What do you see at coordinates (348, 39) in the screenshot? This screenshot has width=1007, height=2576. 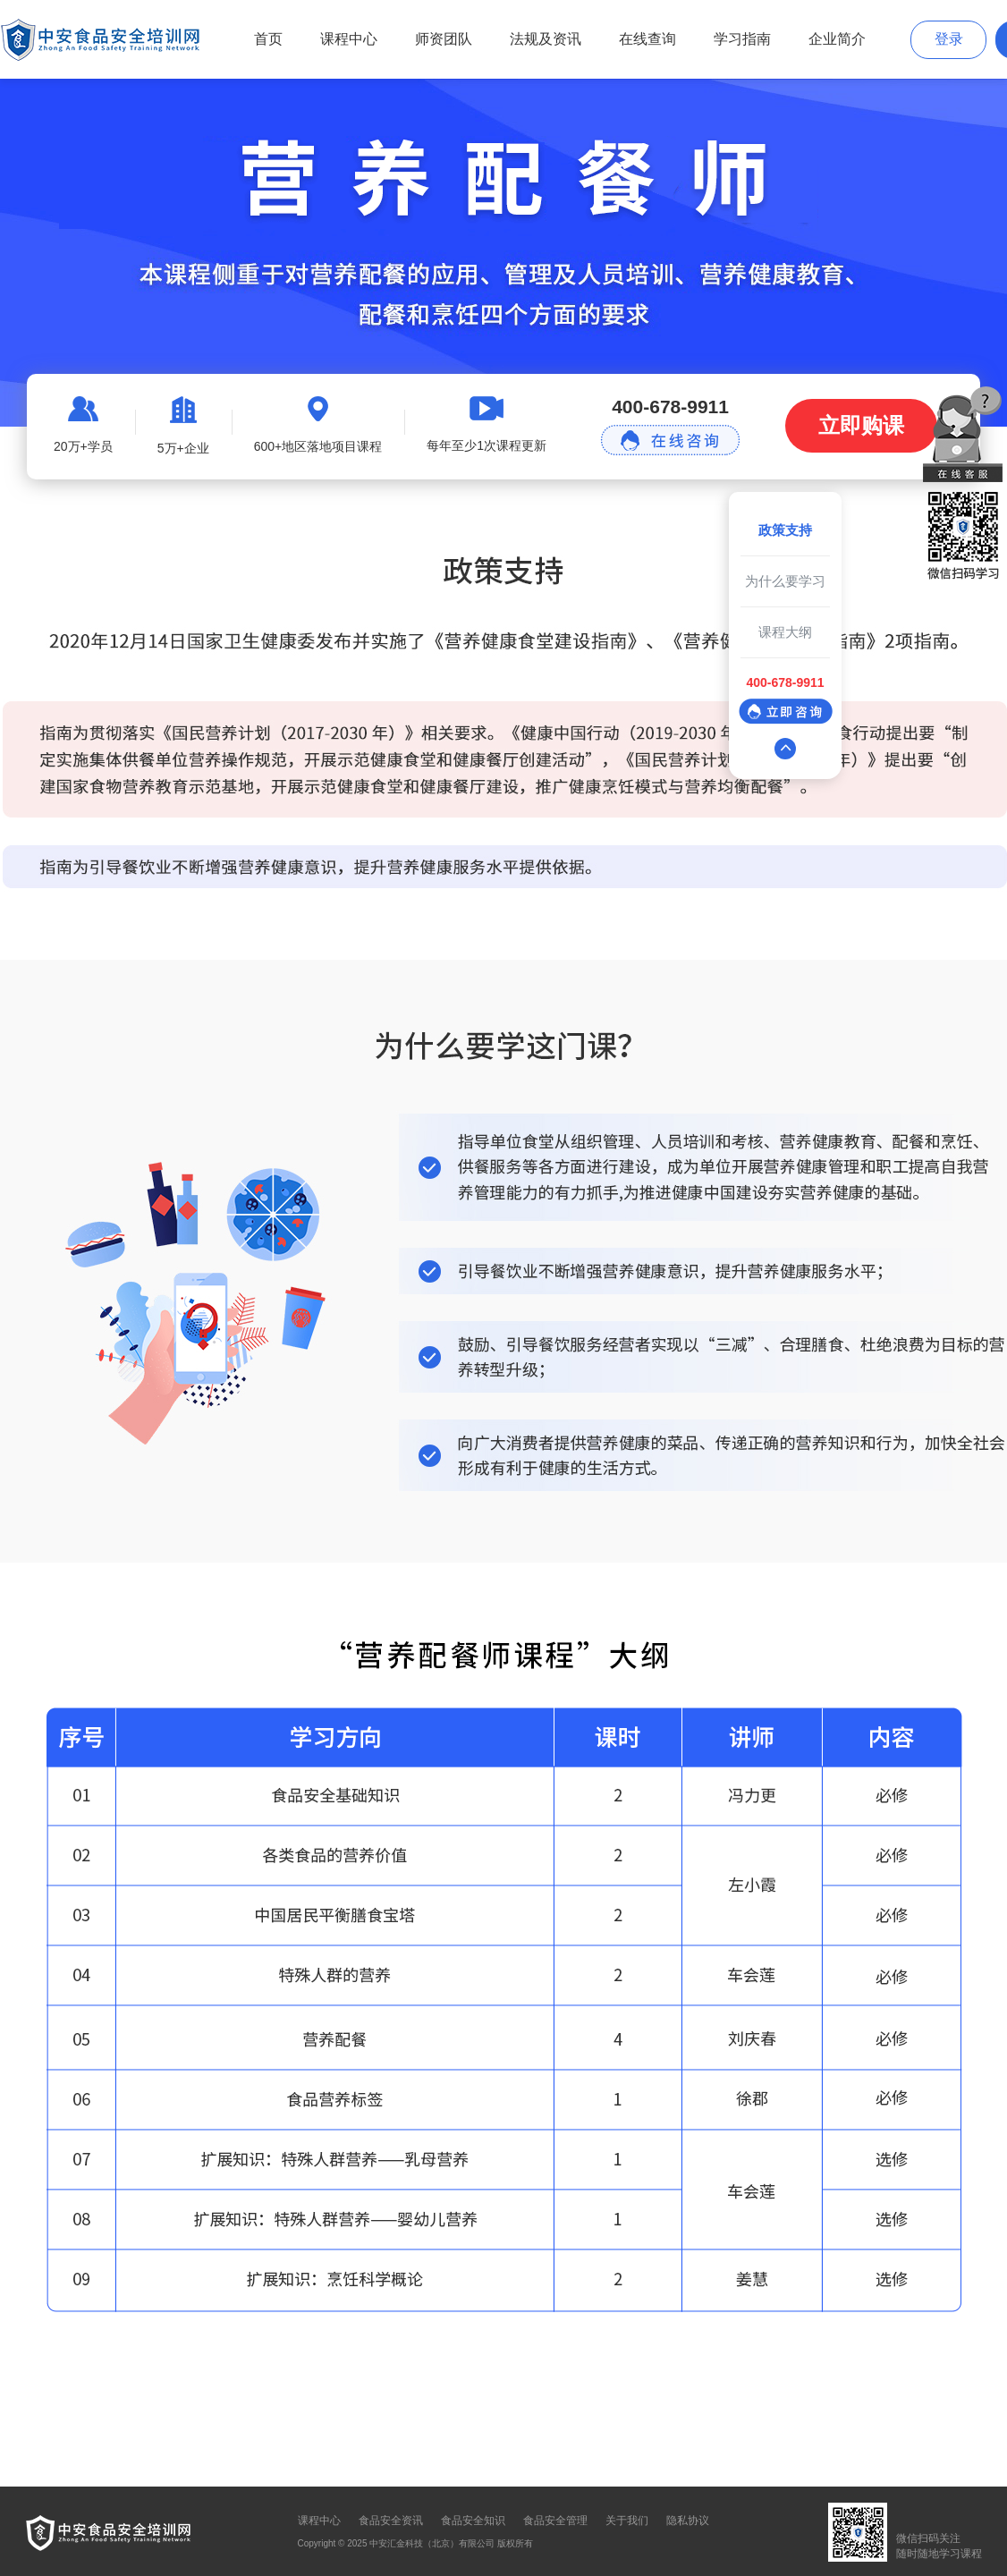 I see `课程中心` at bounding box center [348, 39].